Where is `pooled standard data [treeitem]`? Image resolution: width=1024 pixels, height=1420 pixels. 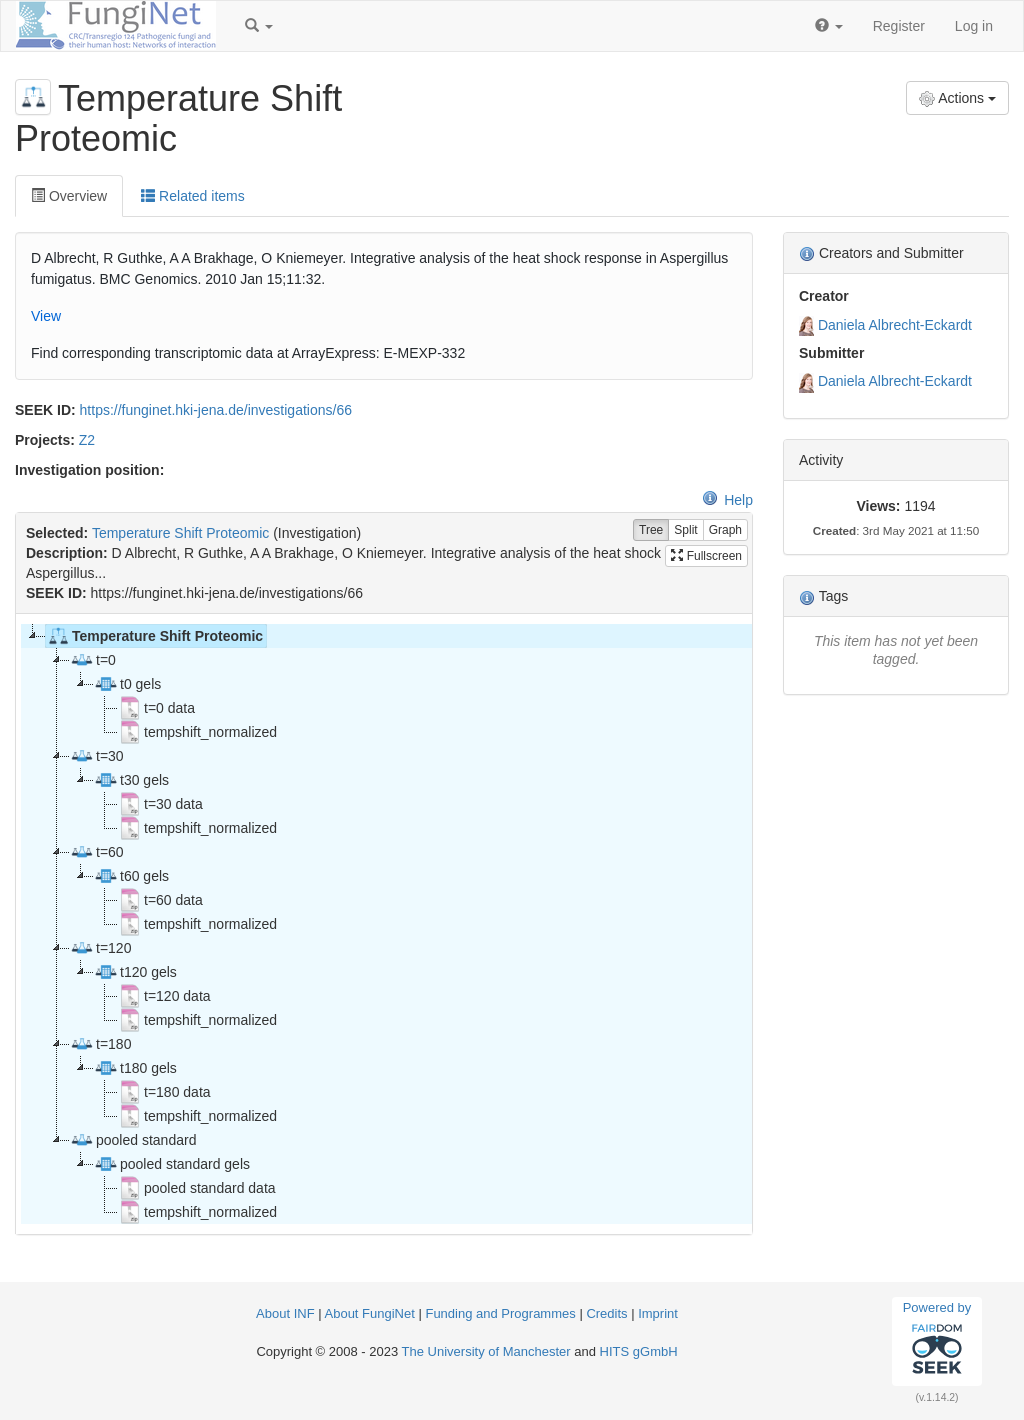 pooled standard data [treeitem] is located at coordinates (197, 1188).